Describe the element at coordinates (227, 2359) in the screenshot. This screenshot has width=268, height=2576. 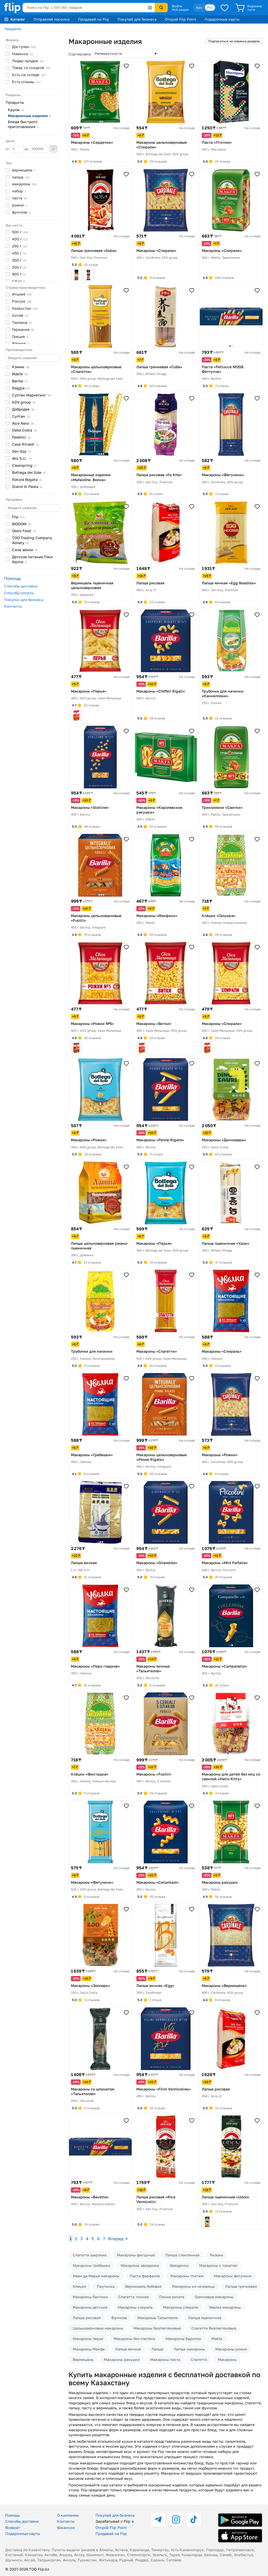
I see `Макароны` at that location.